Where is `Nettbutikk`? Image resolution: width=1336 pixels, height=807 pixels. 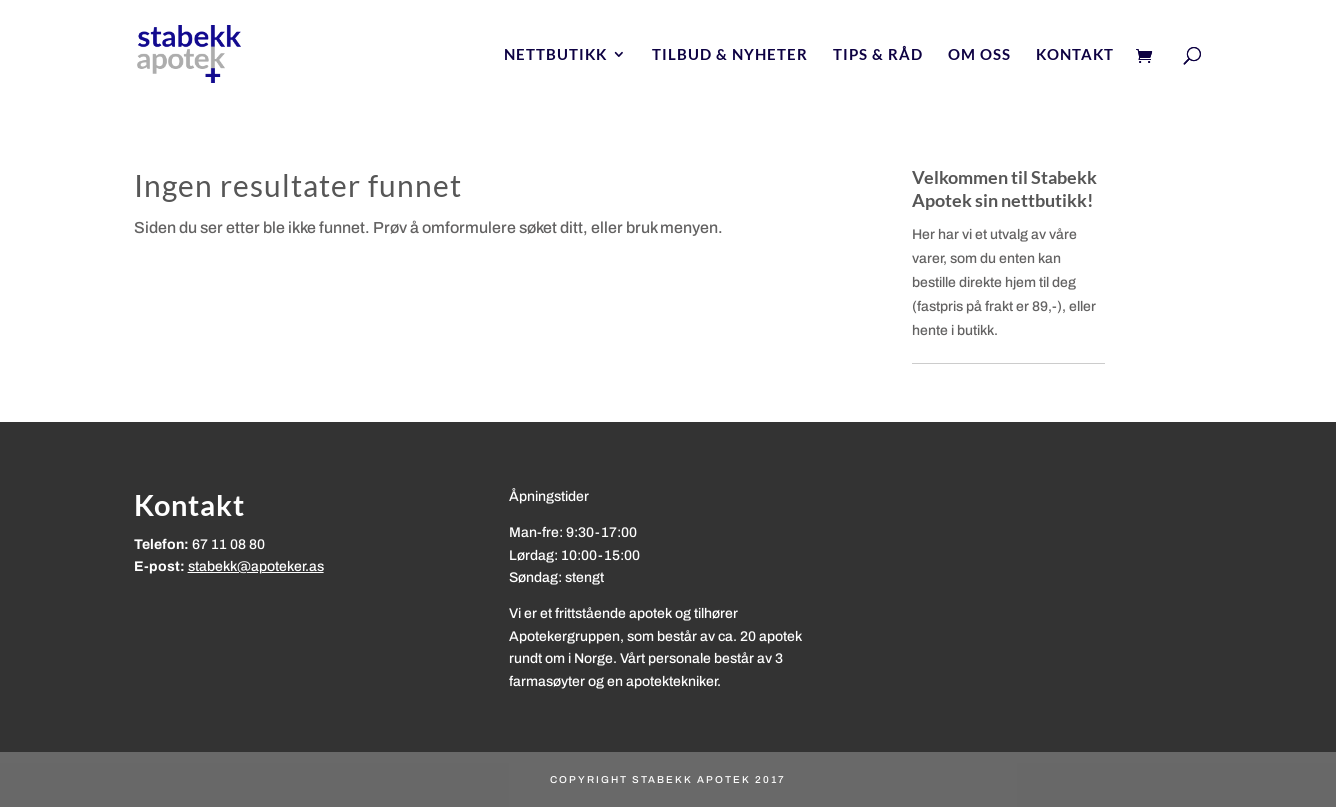 Nettbutikk is located at coordinates (555, 55).